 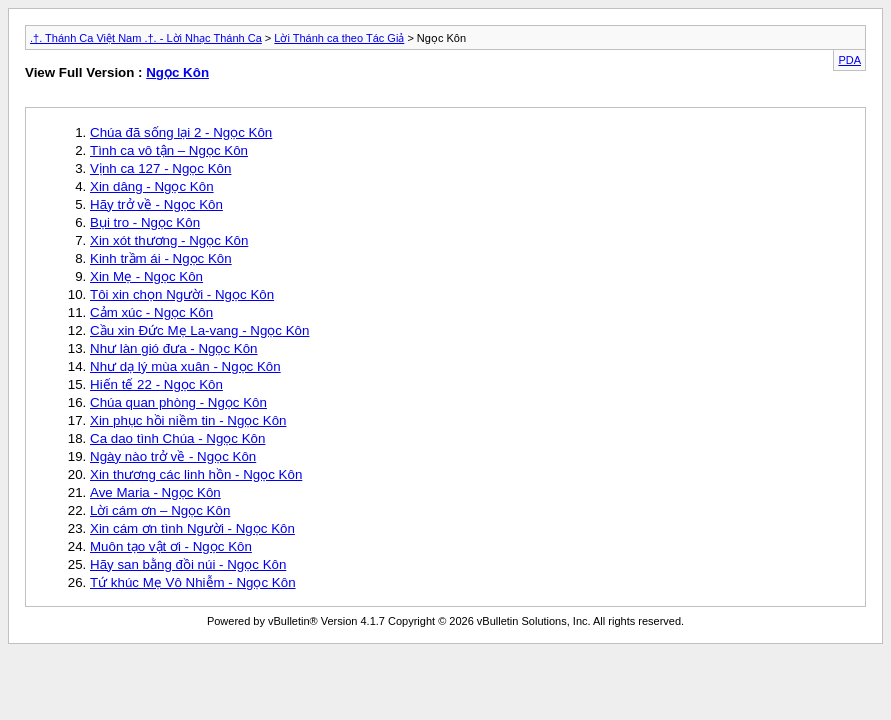 I want to click on Lời cám ơn – Ngọc Kôn, so click(x=160, y=510).